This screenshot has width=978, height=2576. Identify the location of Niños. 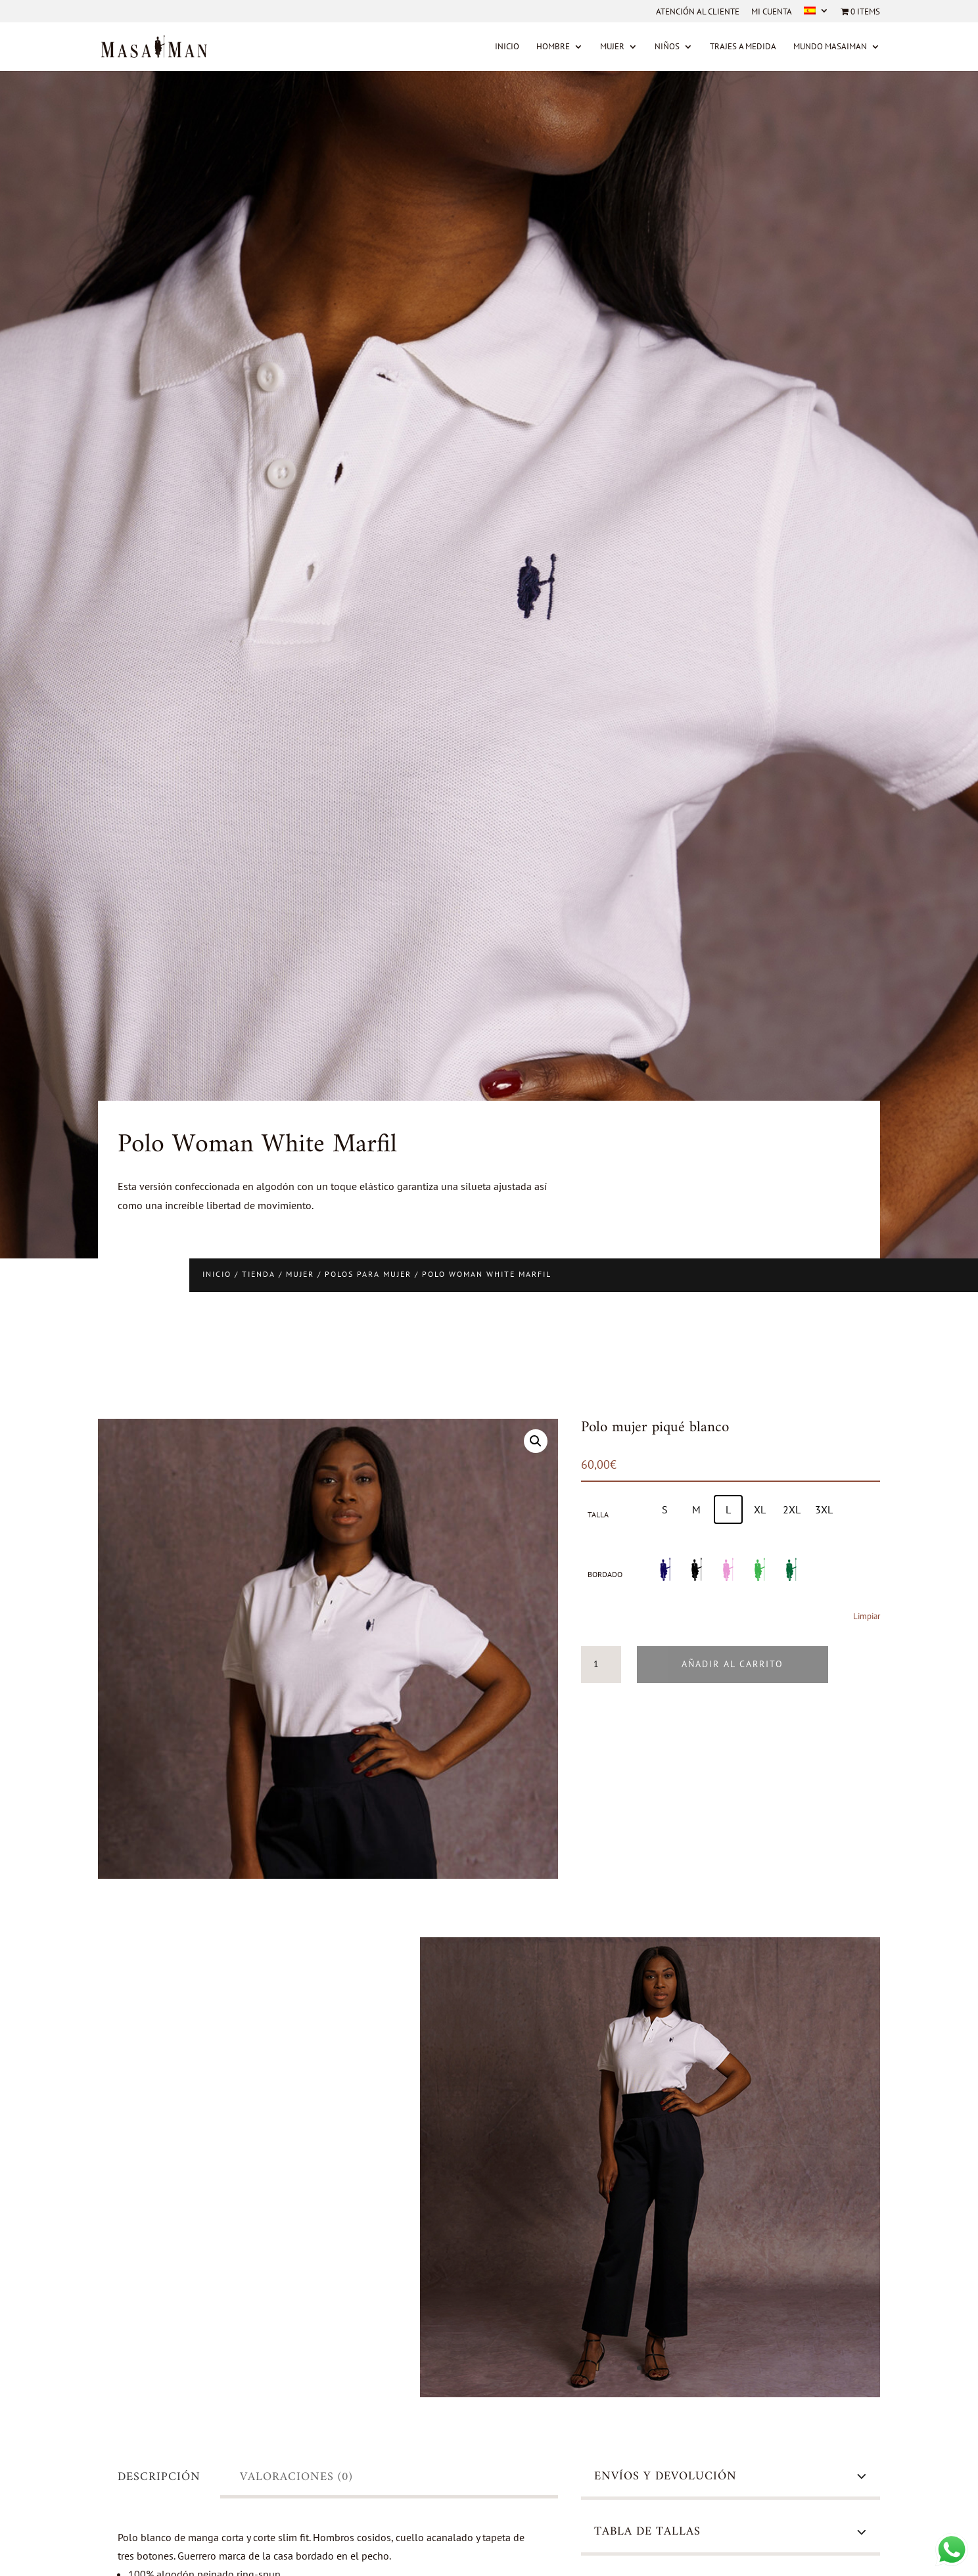
(667, 47).